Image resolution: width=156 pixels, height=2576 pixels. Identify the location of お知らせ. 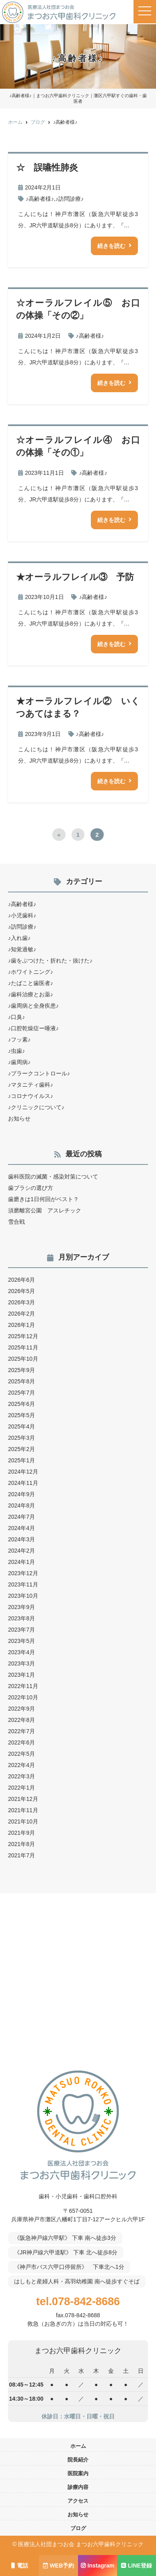
(19, 1118).